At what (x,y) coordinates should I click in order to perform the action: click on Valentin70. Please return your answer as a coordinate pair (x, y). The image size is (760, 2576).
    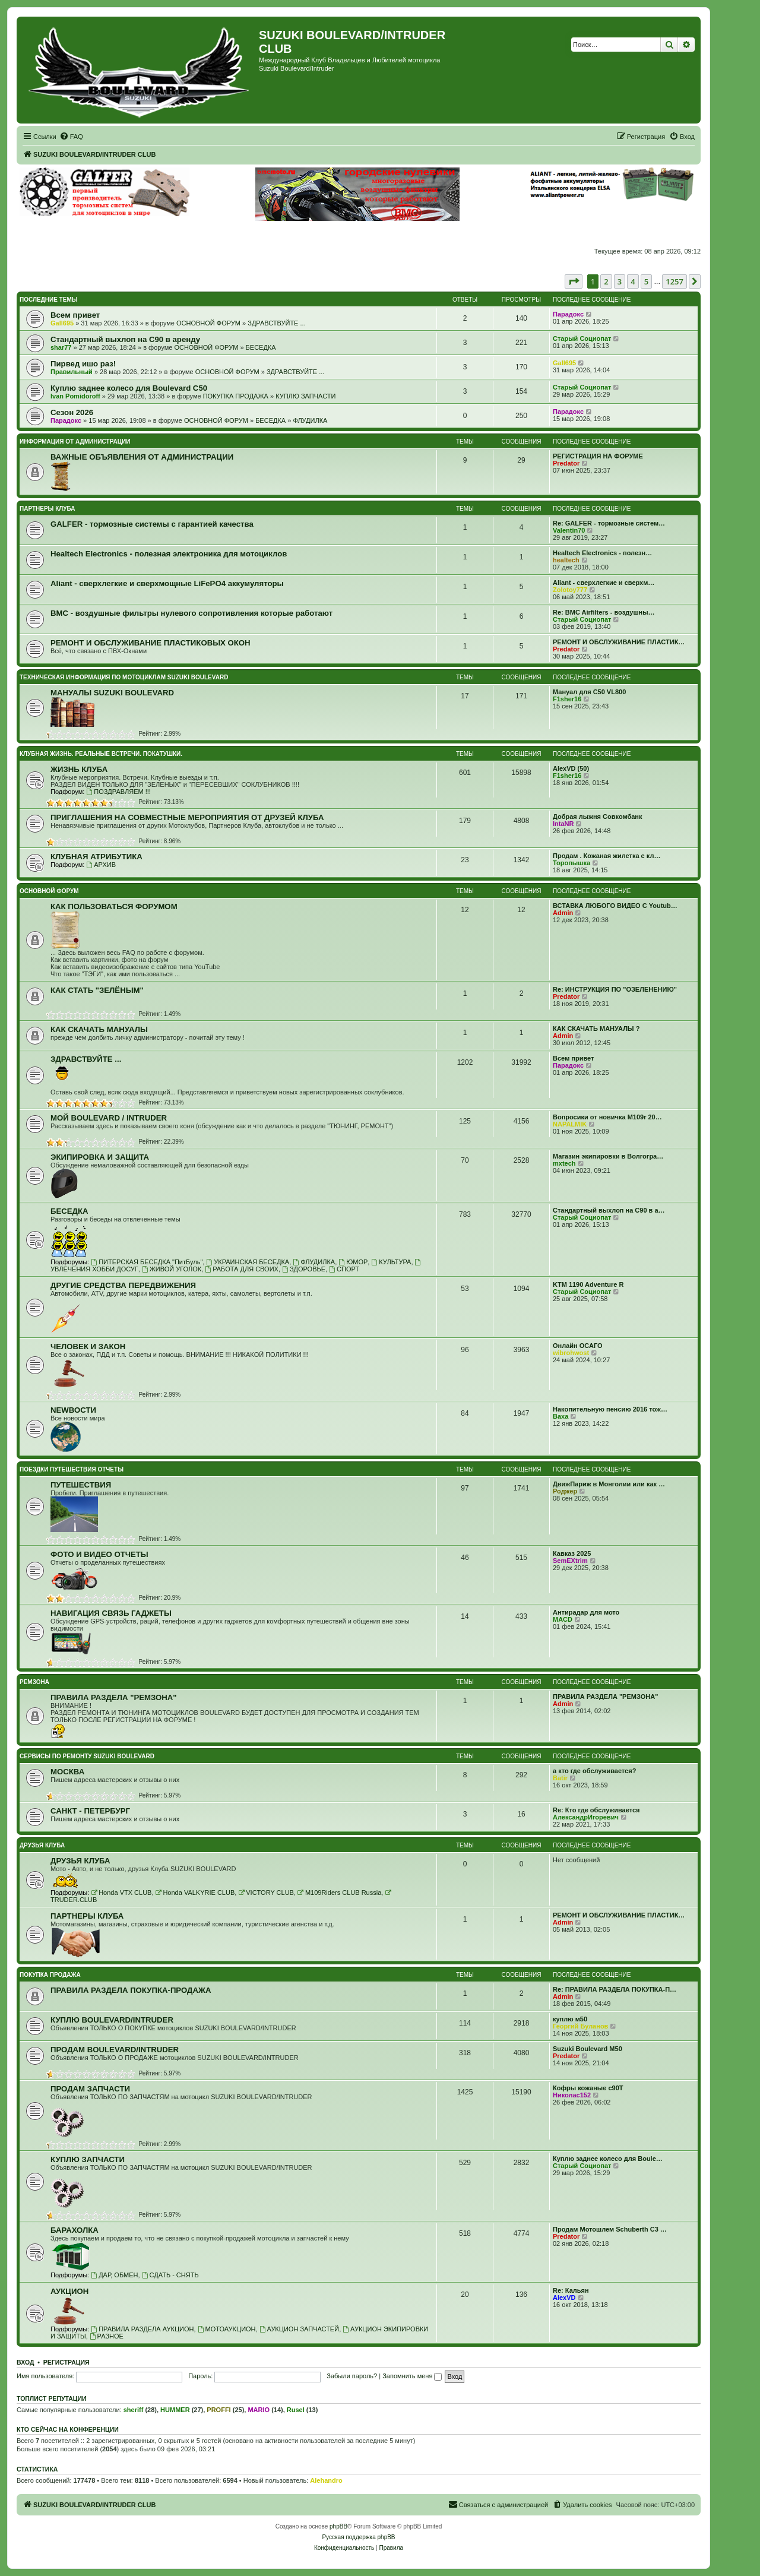
    Looking at the image, I should click on (569, 530).